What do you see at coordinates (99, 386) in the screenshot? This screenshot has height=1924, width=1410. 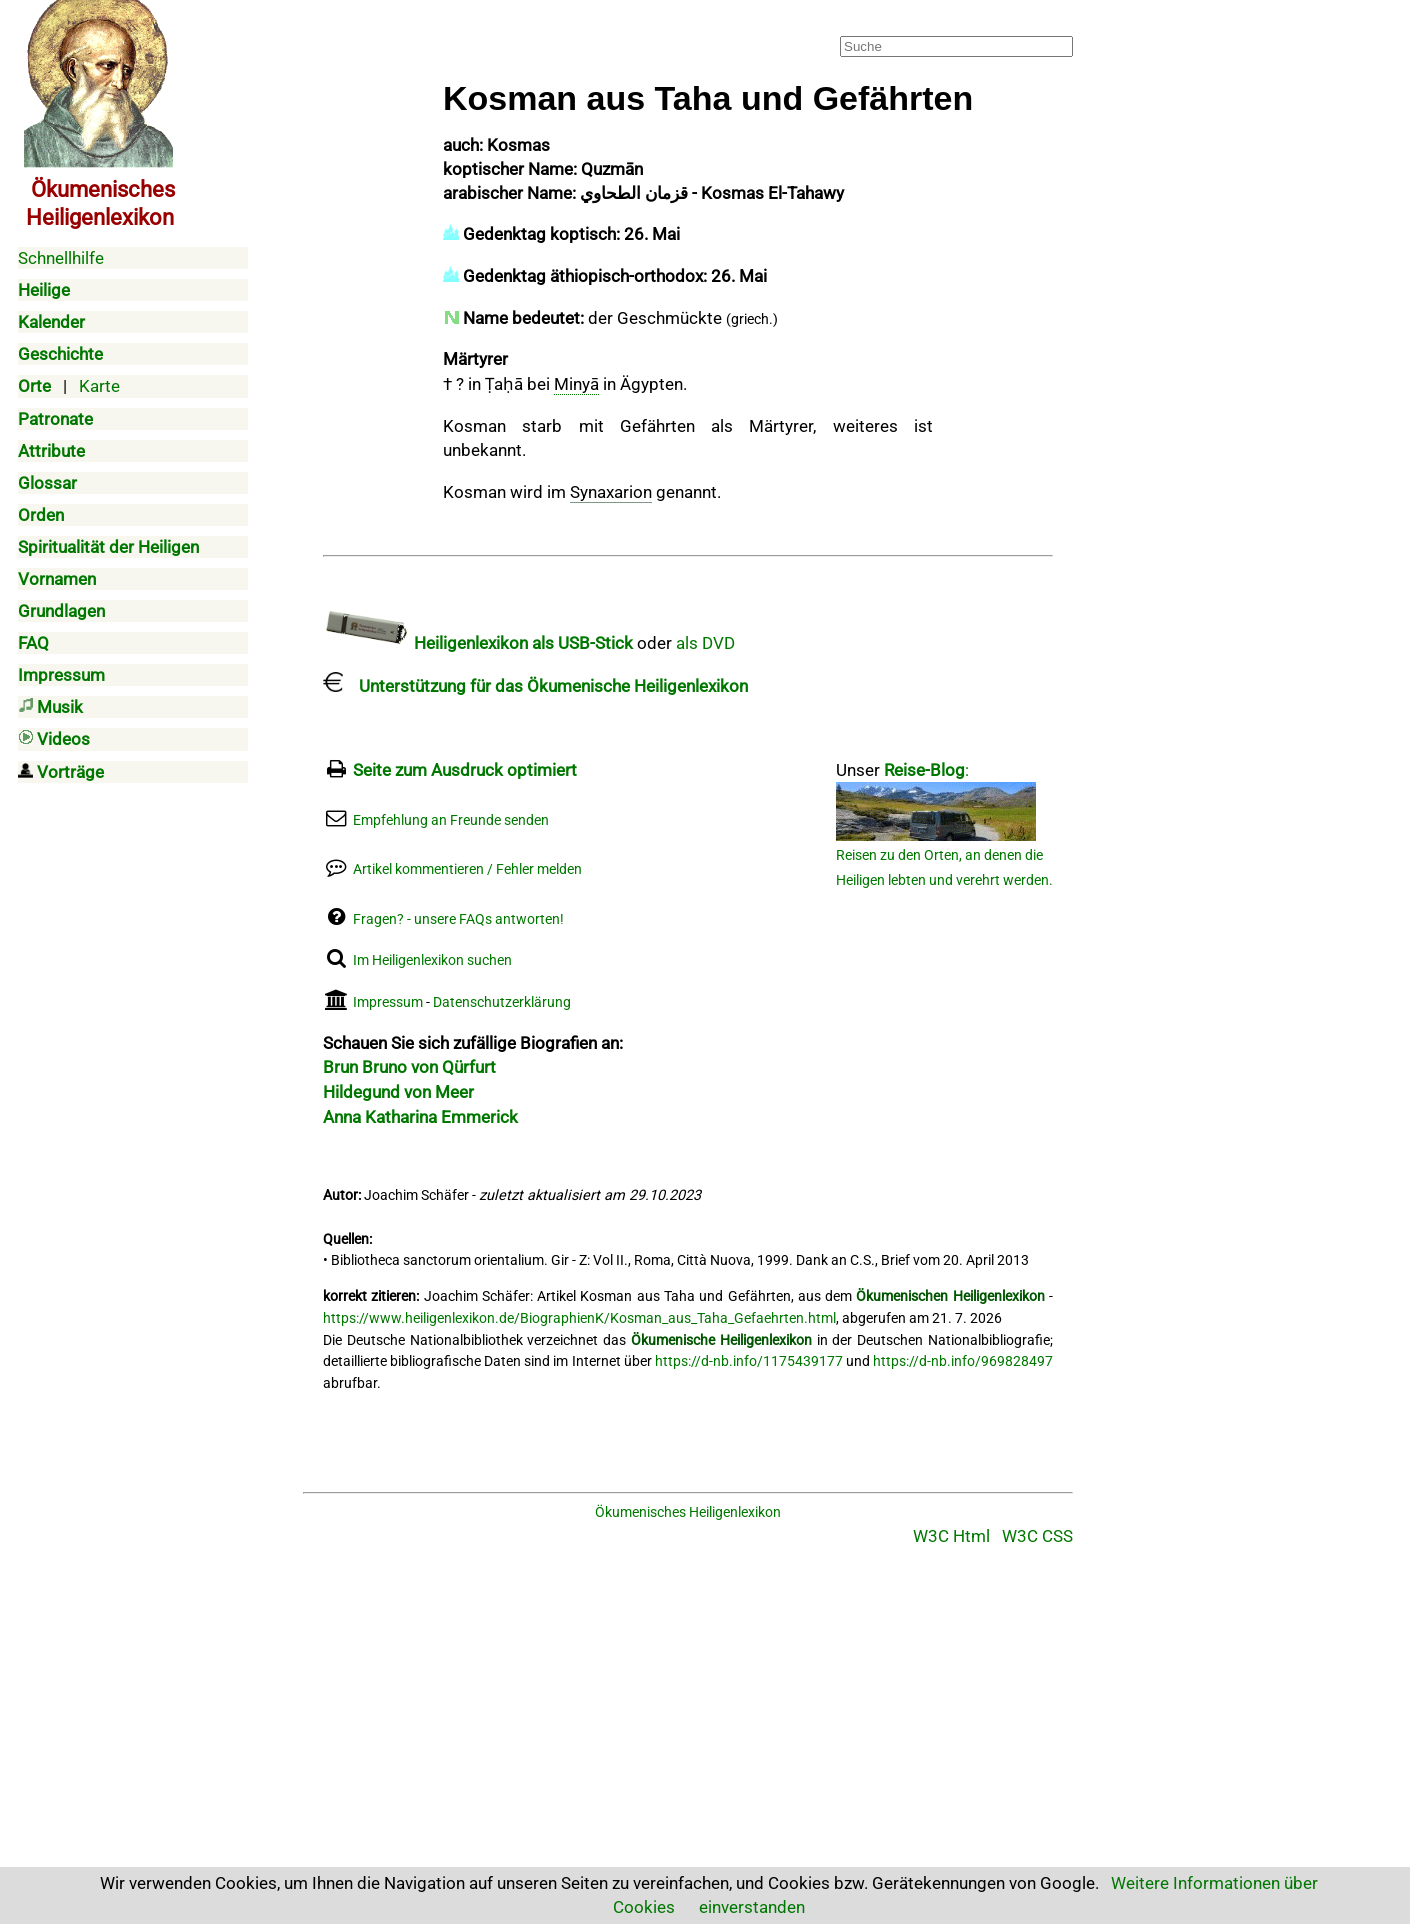 I see `Karte` at bounding box center [99, 386].